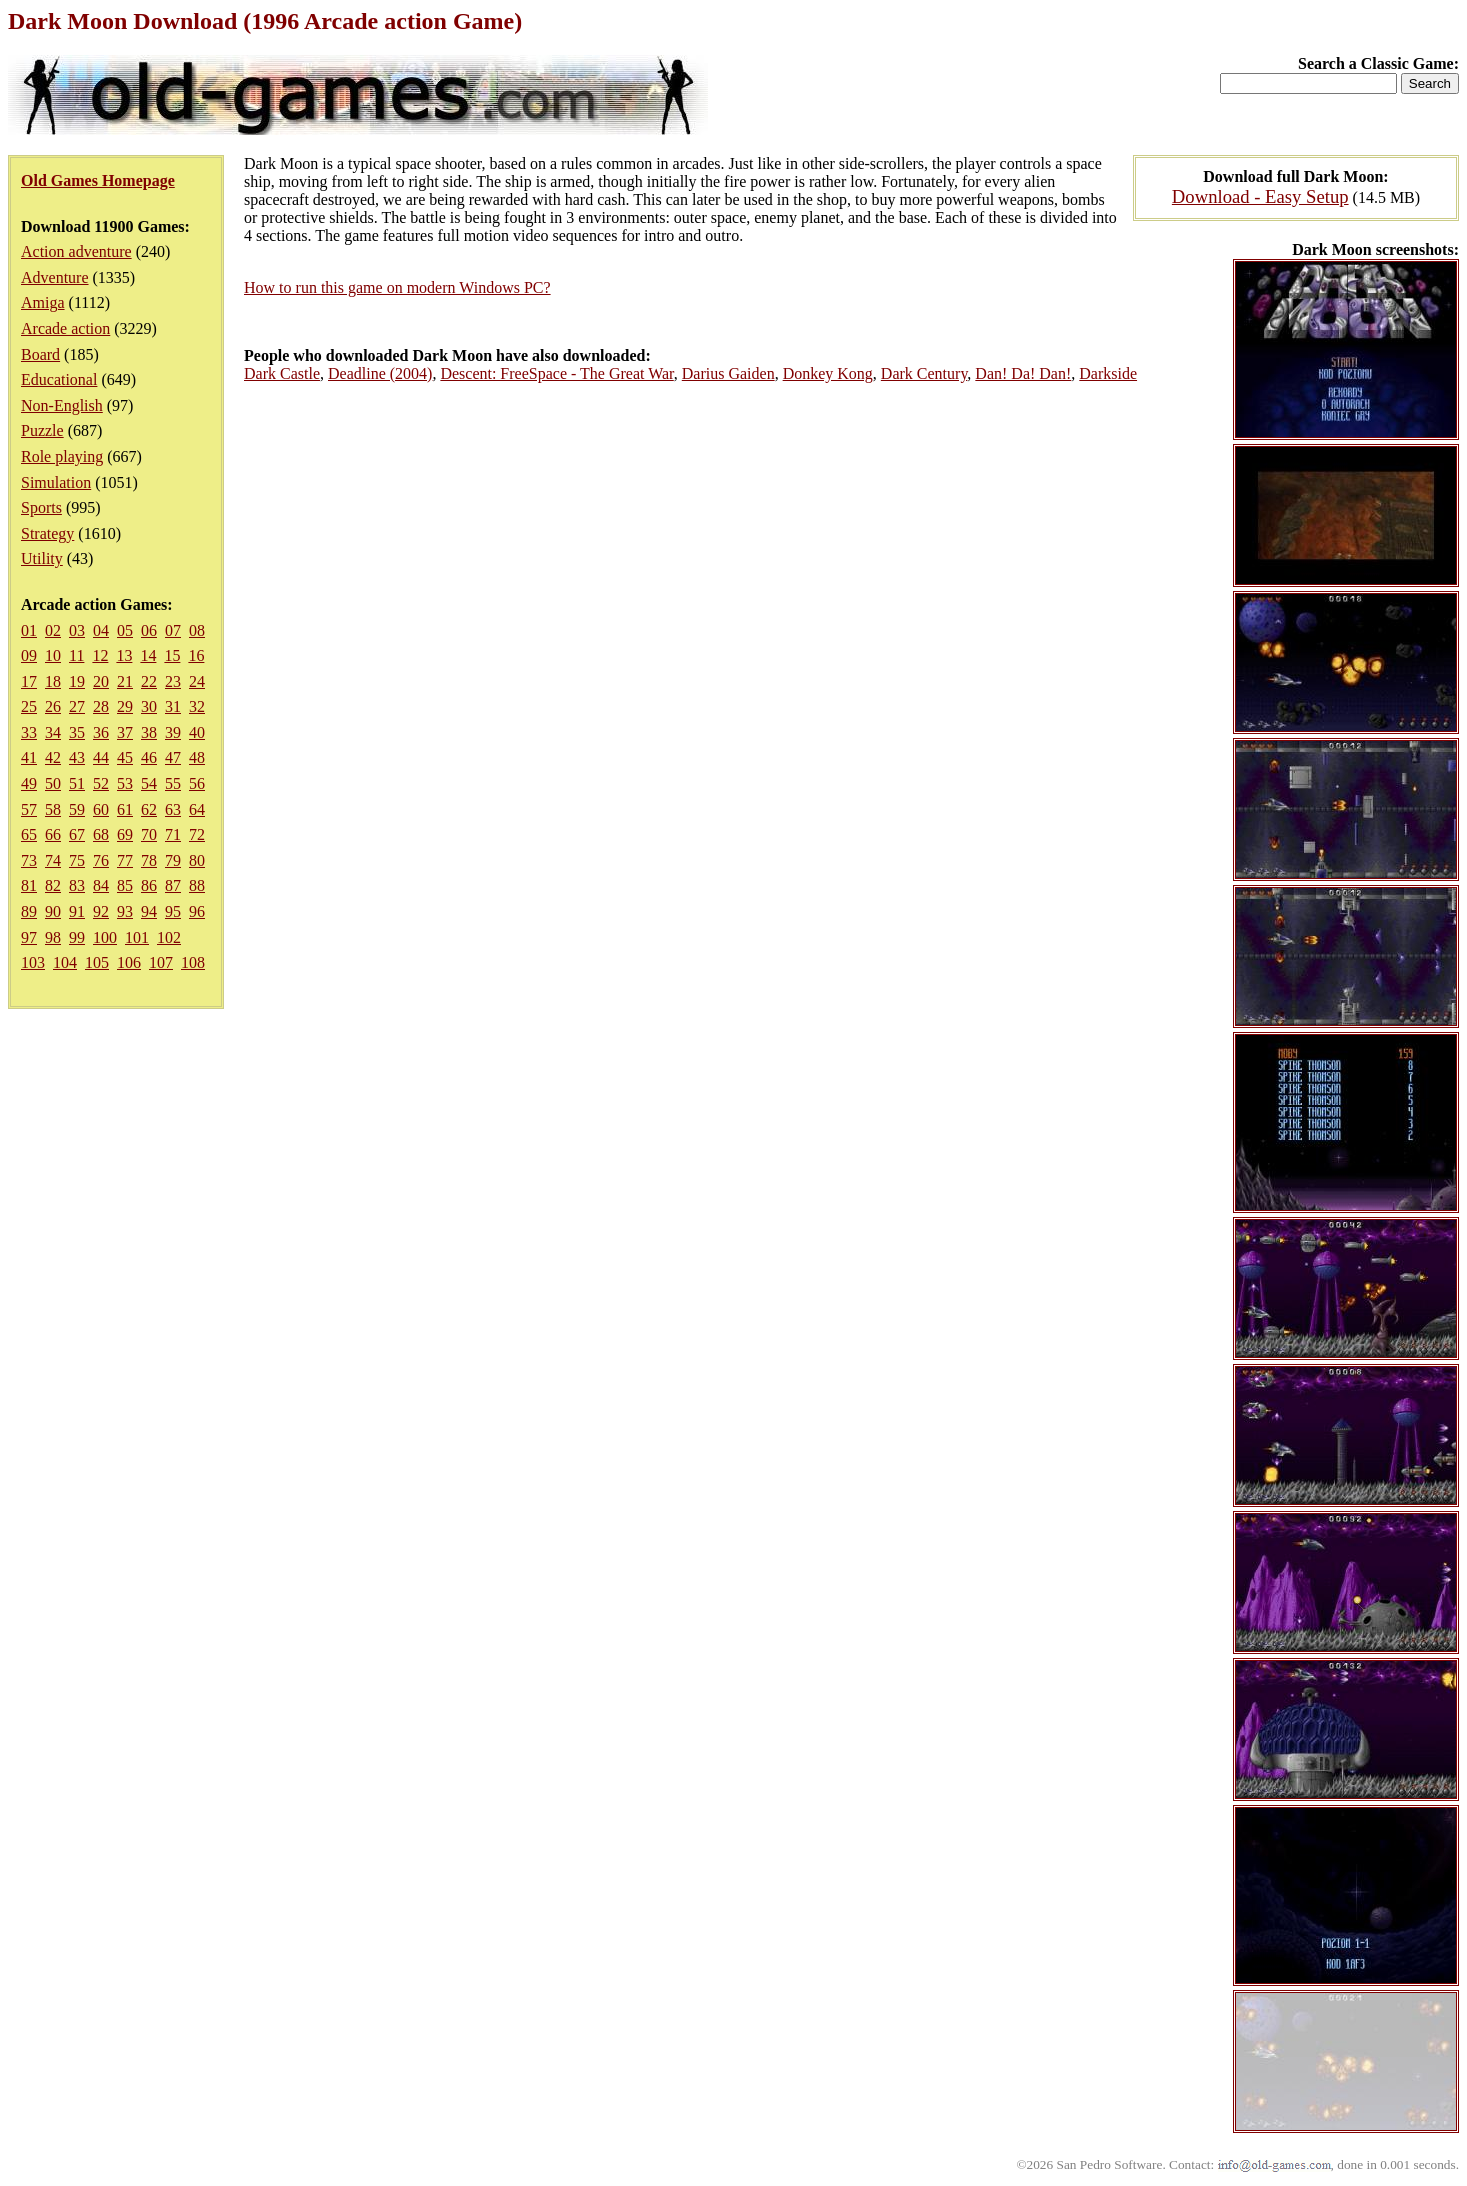 The width and height of the screenshot is (1467, 2186). I want to click on 18, so click(53, 681).